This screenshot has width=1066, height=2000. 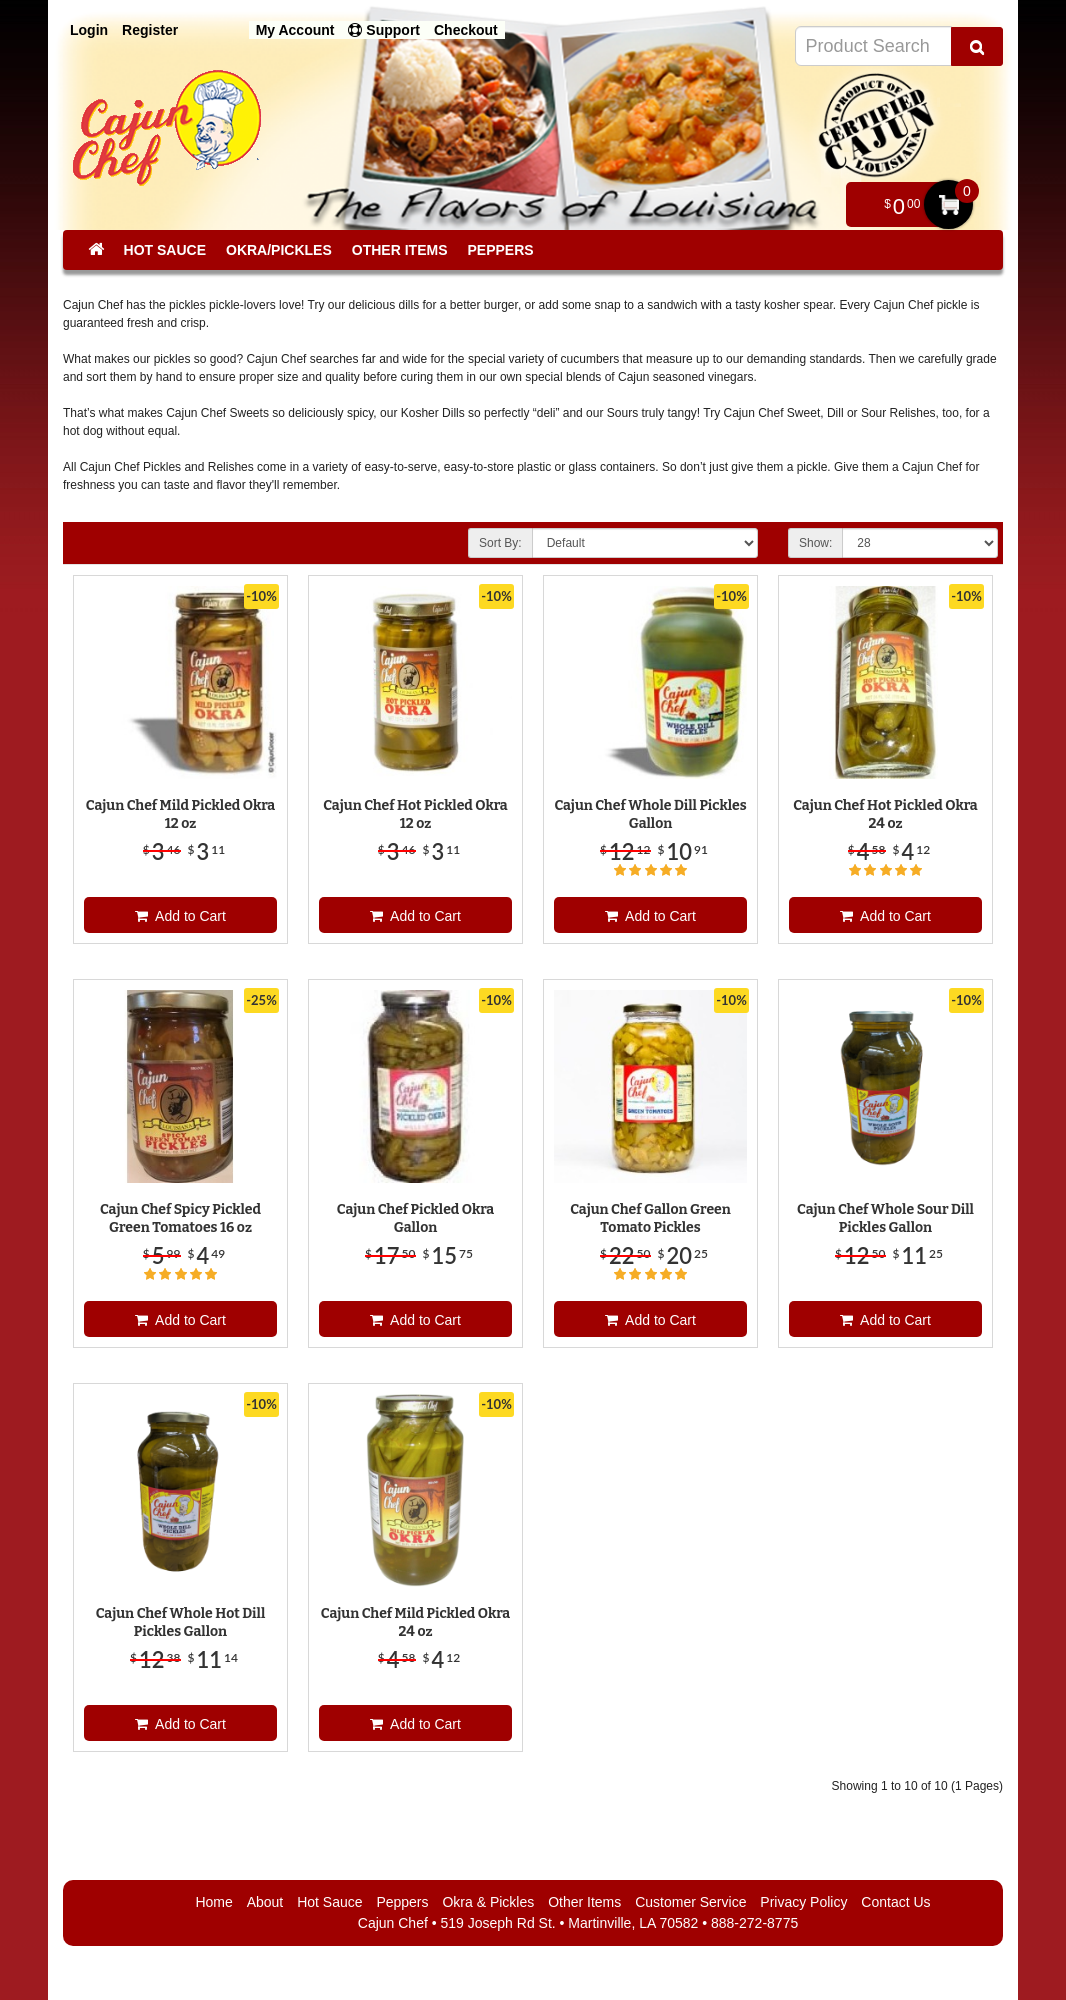 What do you see at coordinates (885, 814) in the screenshot?
I see `Cajun Chef Hot Pickled Okra 24 oz` at bounding box center [885, 814].